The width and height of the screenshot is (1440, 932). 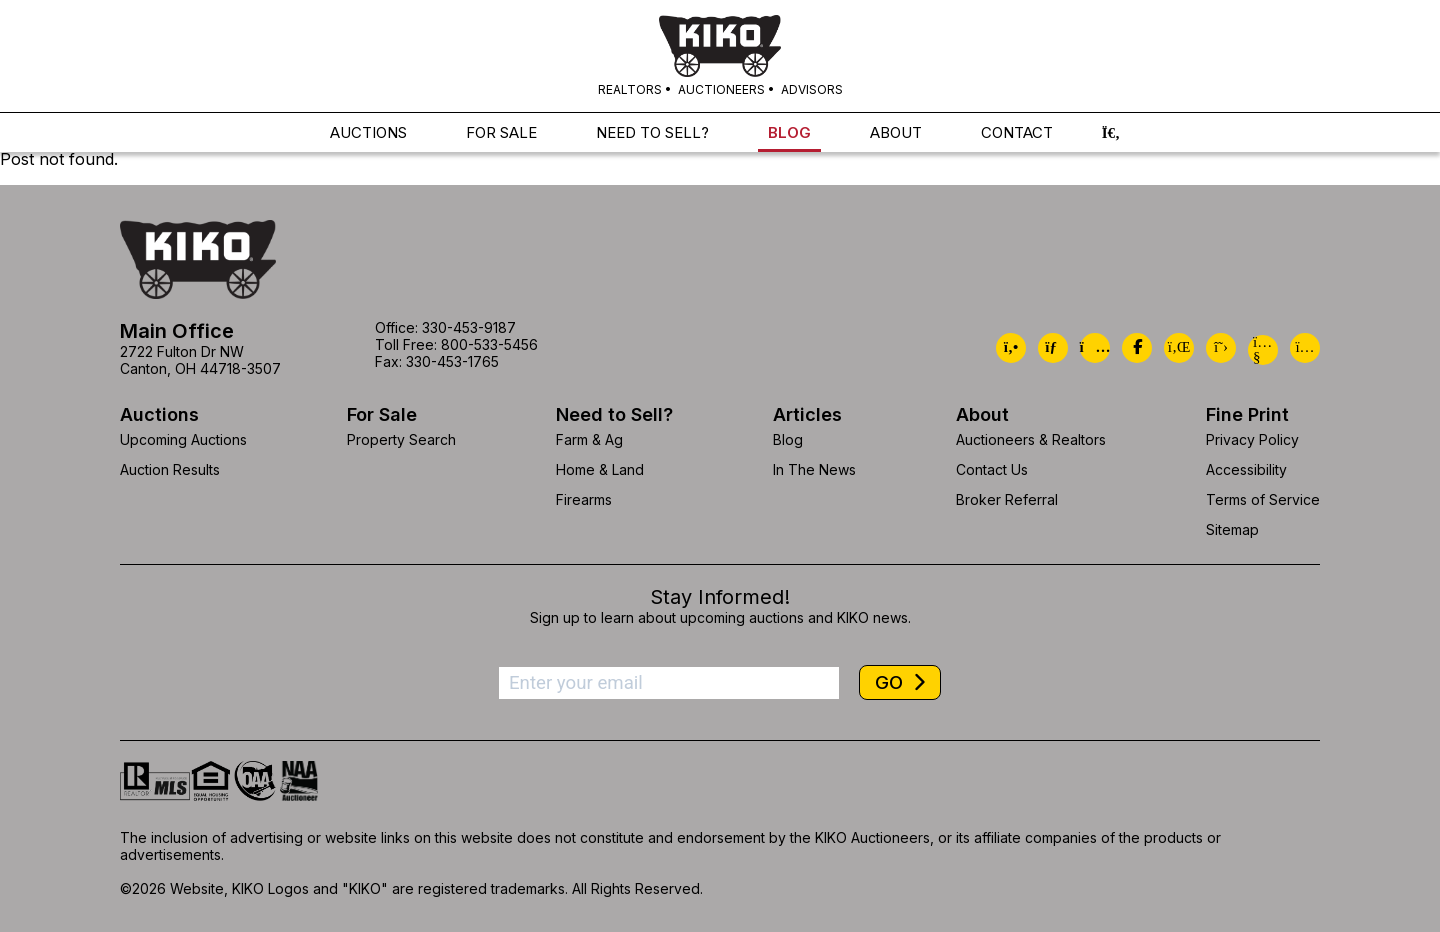 I want to click on [Kiko Instagram], so click(x=1305, y=348).